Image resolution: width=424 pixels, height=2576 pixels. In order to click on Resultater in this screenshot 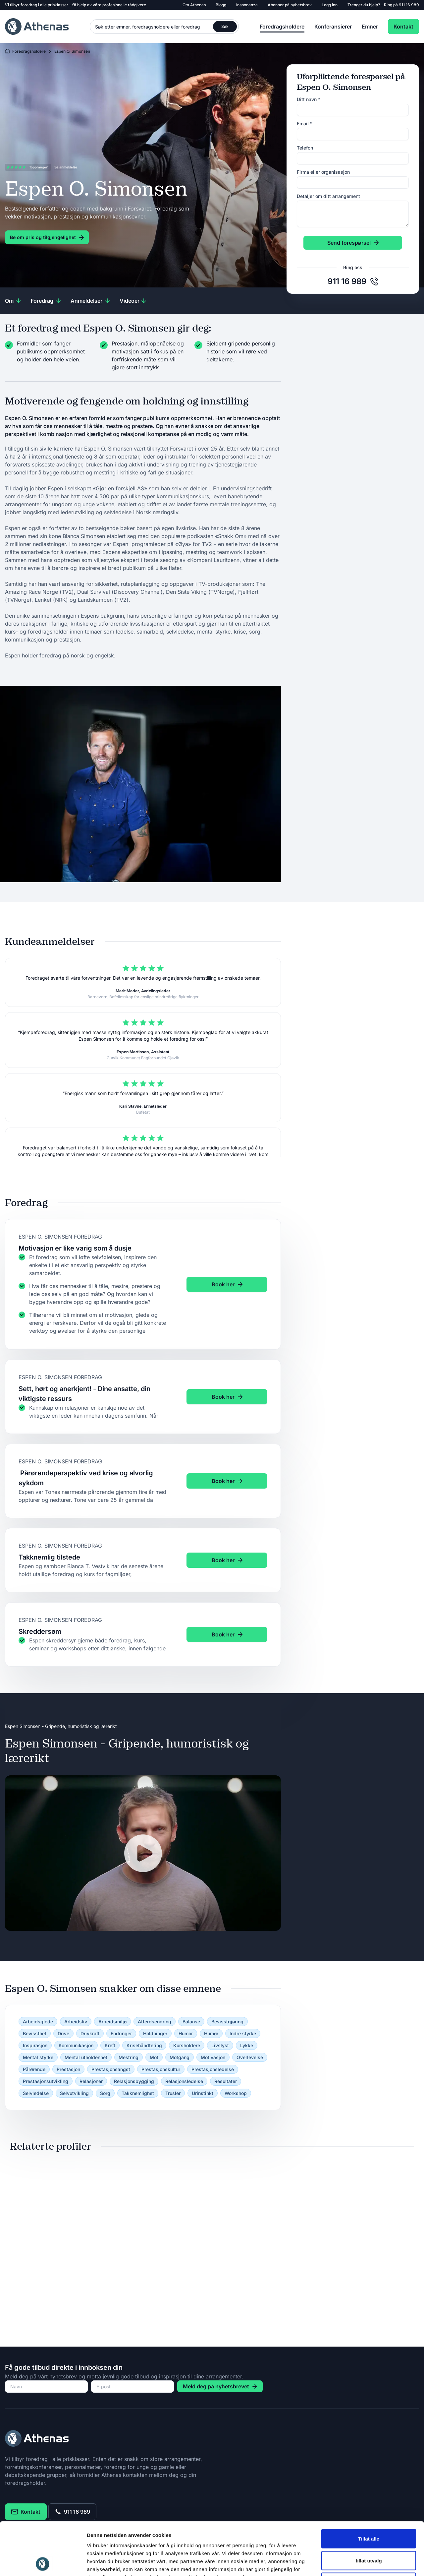, I will do `click(225, 2081)`.